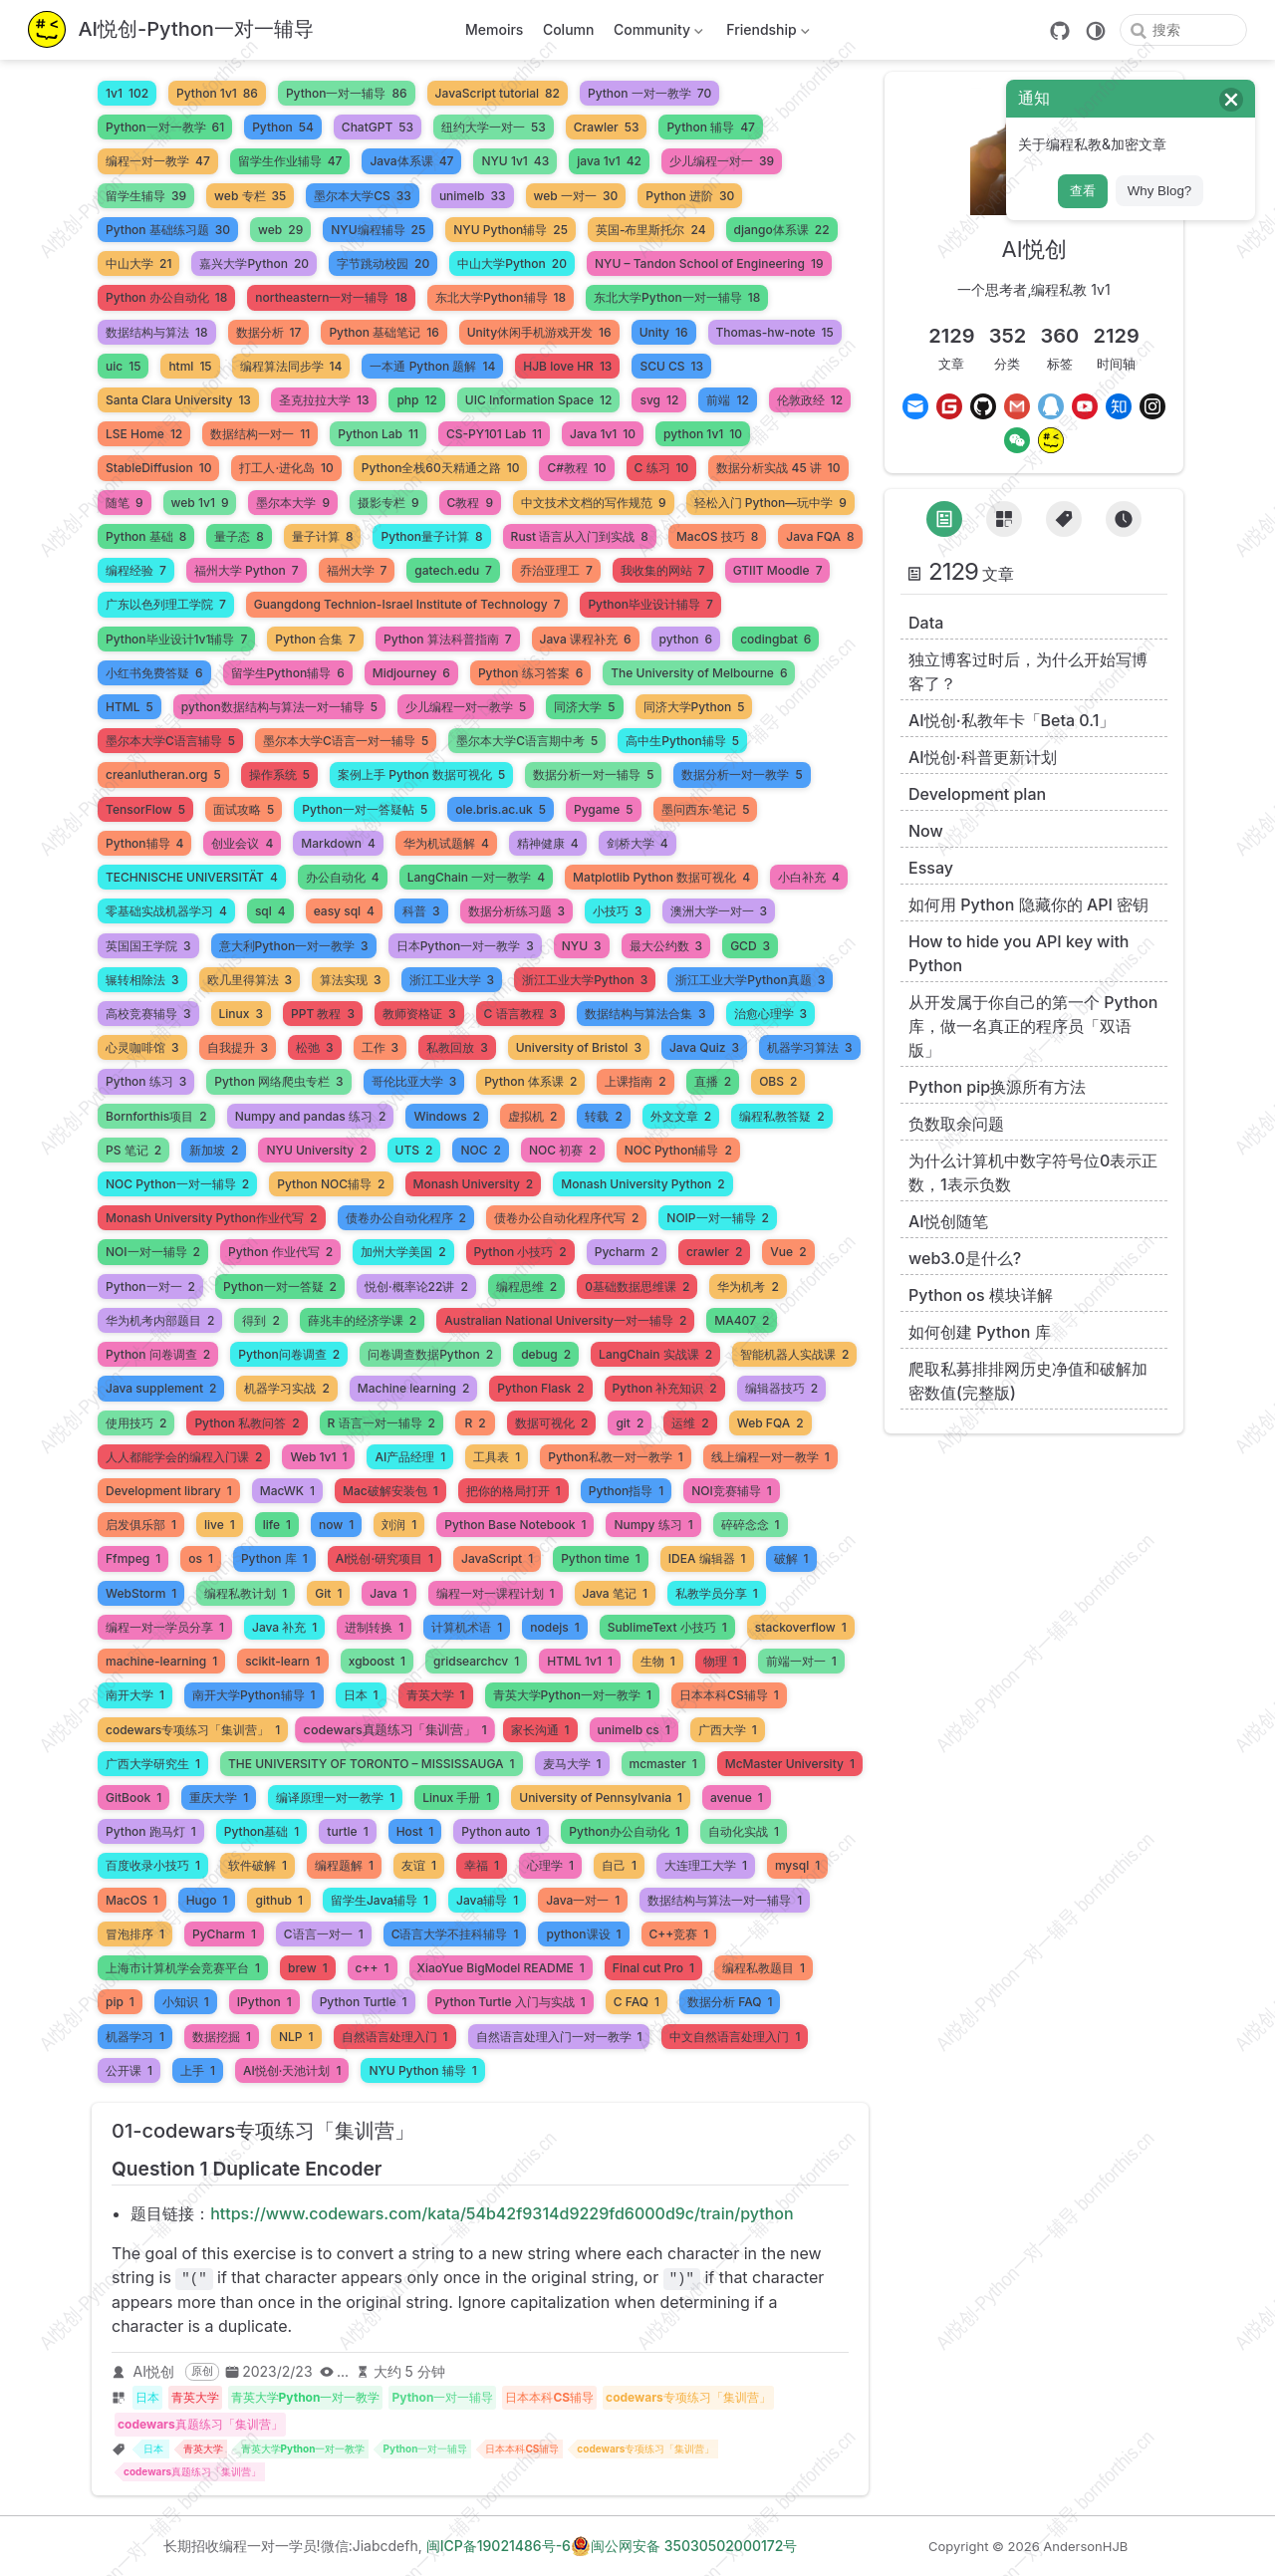 Image resolution: width=1275 pixels, height=2576 pixels. Describe the element at coordinates (144, 433) in the screenshot. I see `LSE Home` at that location.